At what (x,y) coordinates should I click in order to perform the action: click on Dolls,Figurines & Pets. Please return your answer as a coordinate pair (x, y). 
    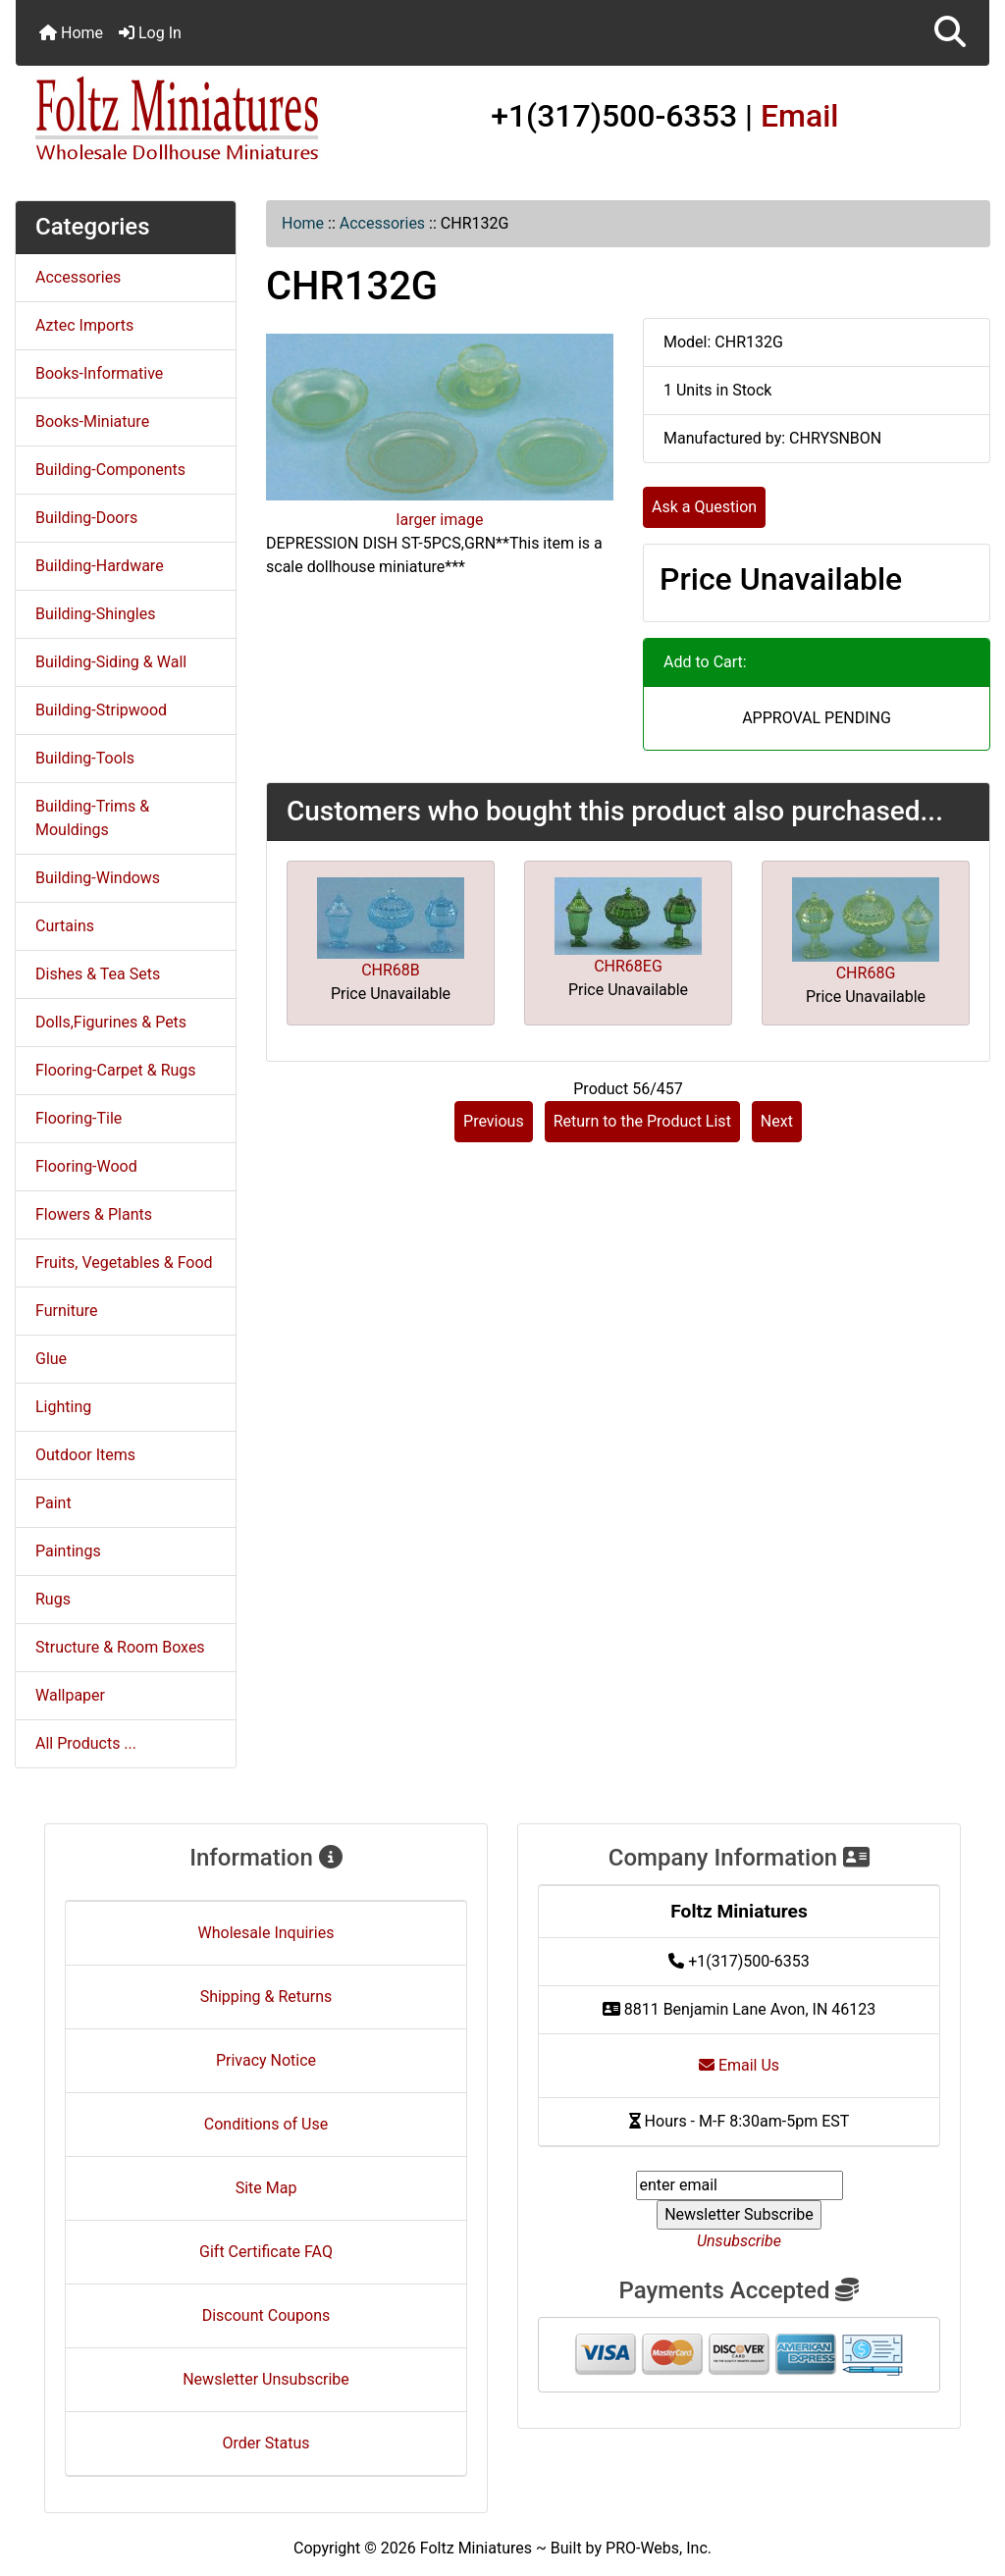
    Looking at the image, I should click on (110, 1022).